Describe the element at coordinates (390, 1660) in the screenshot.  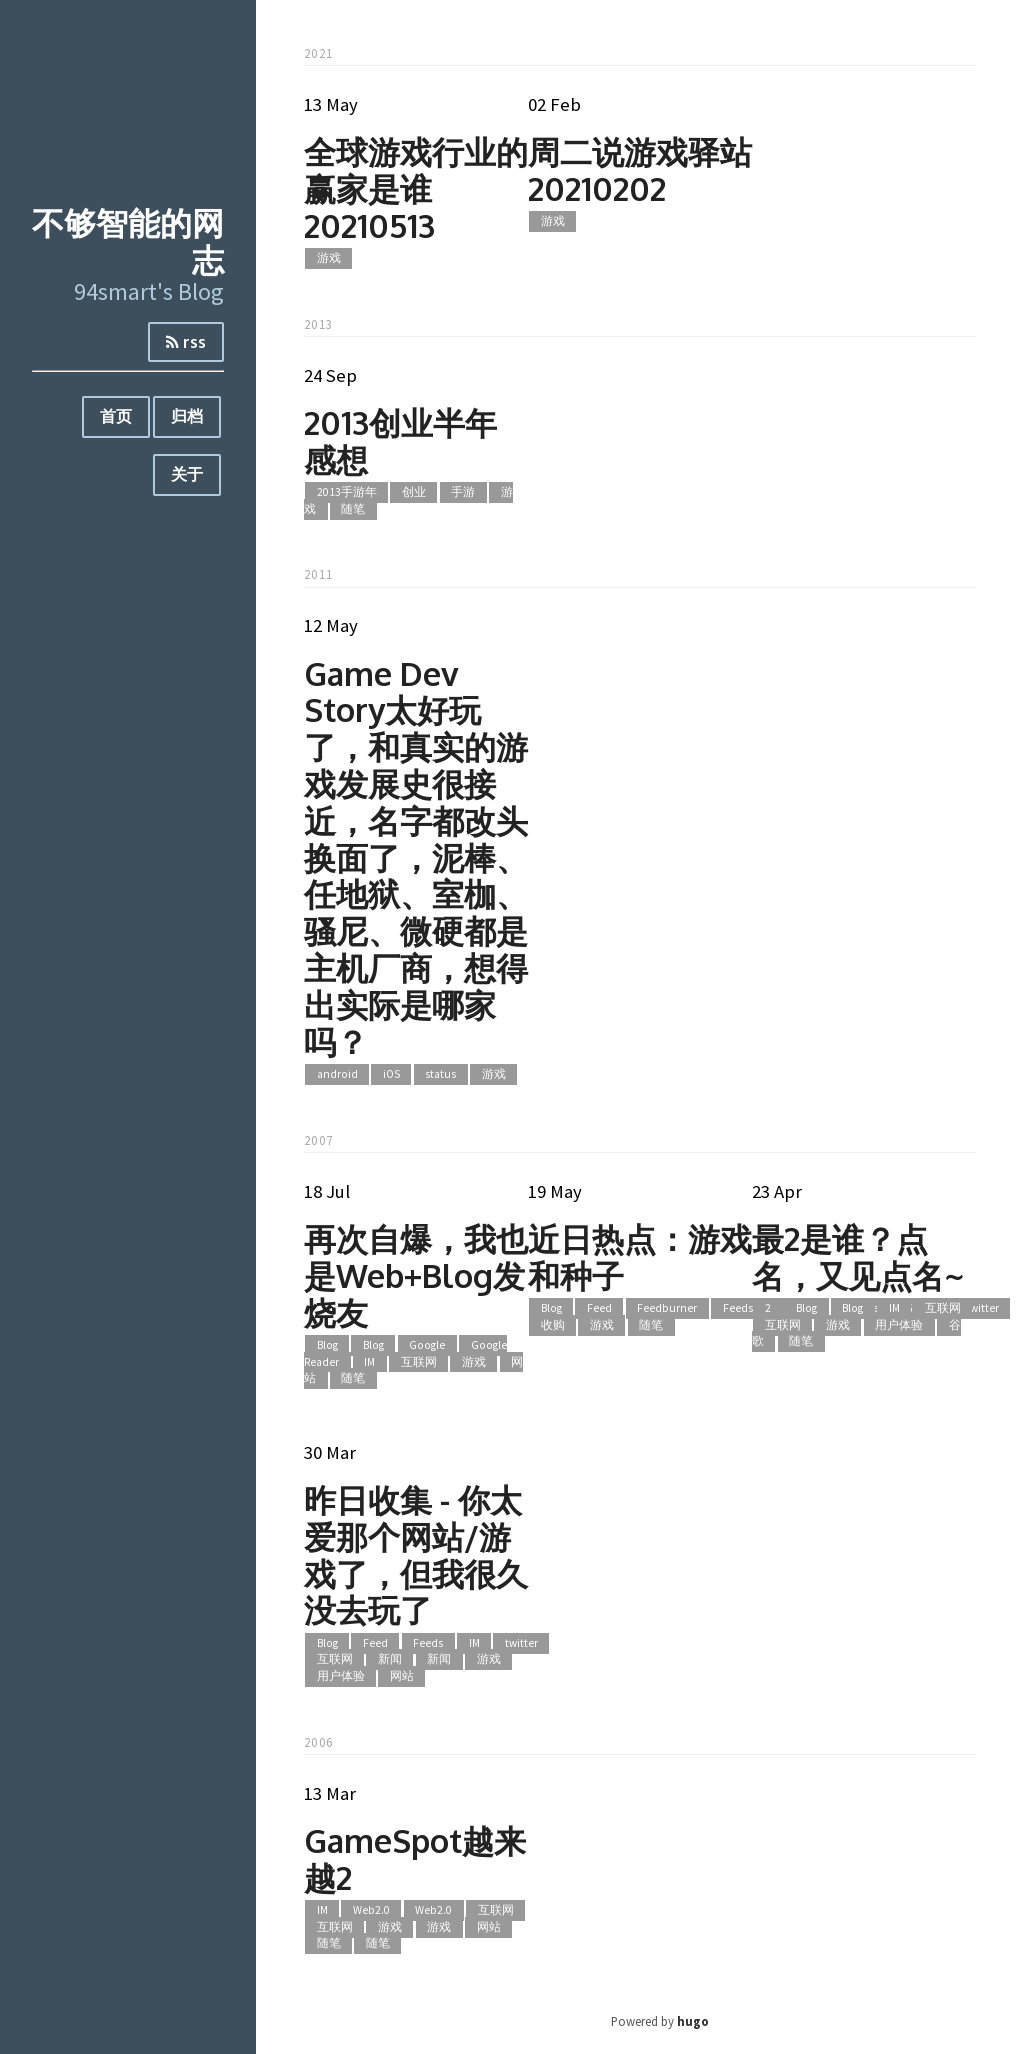
I see `新闻` at that location.